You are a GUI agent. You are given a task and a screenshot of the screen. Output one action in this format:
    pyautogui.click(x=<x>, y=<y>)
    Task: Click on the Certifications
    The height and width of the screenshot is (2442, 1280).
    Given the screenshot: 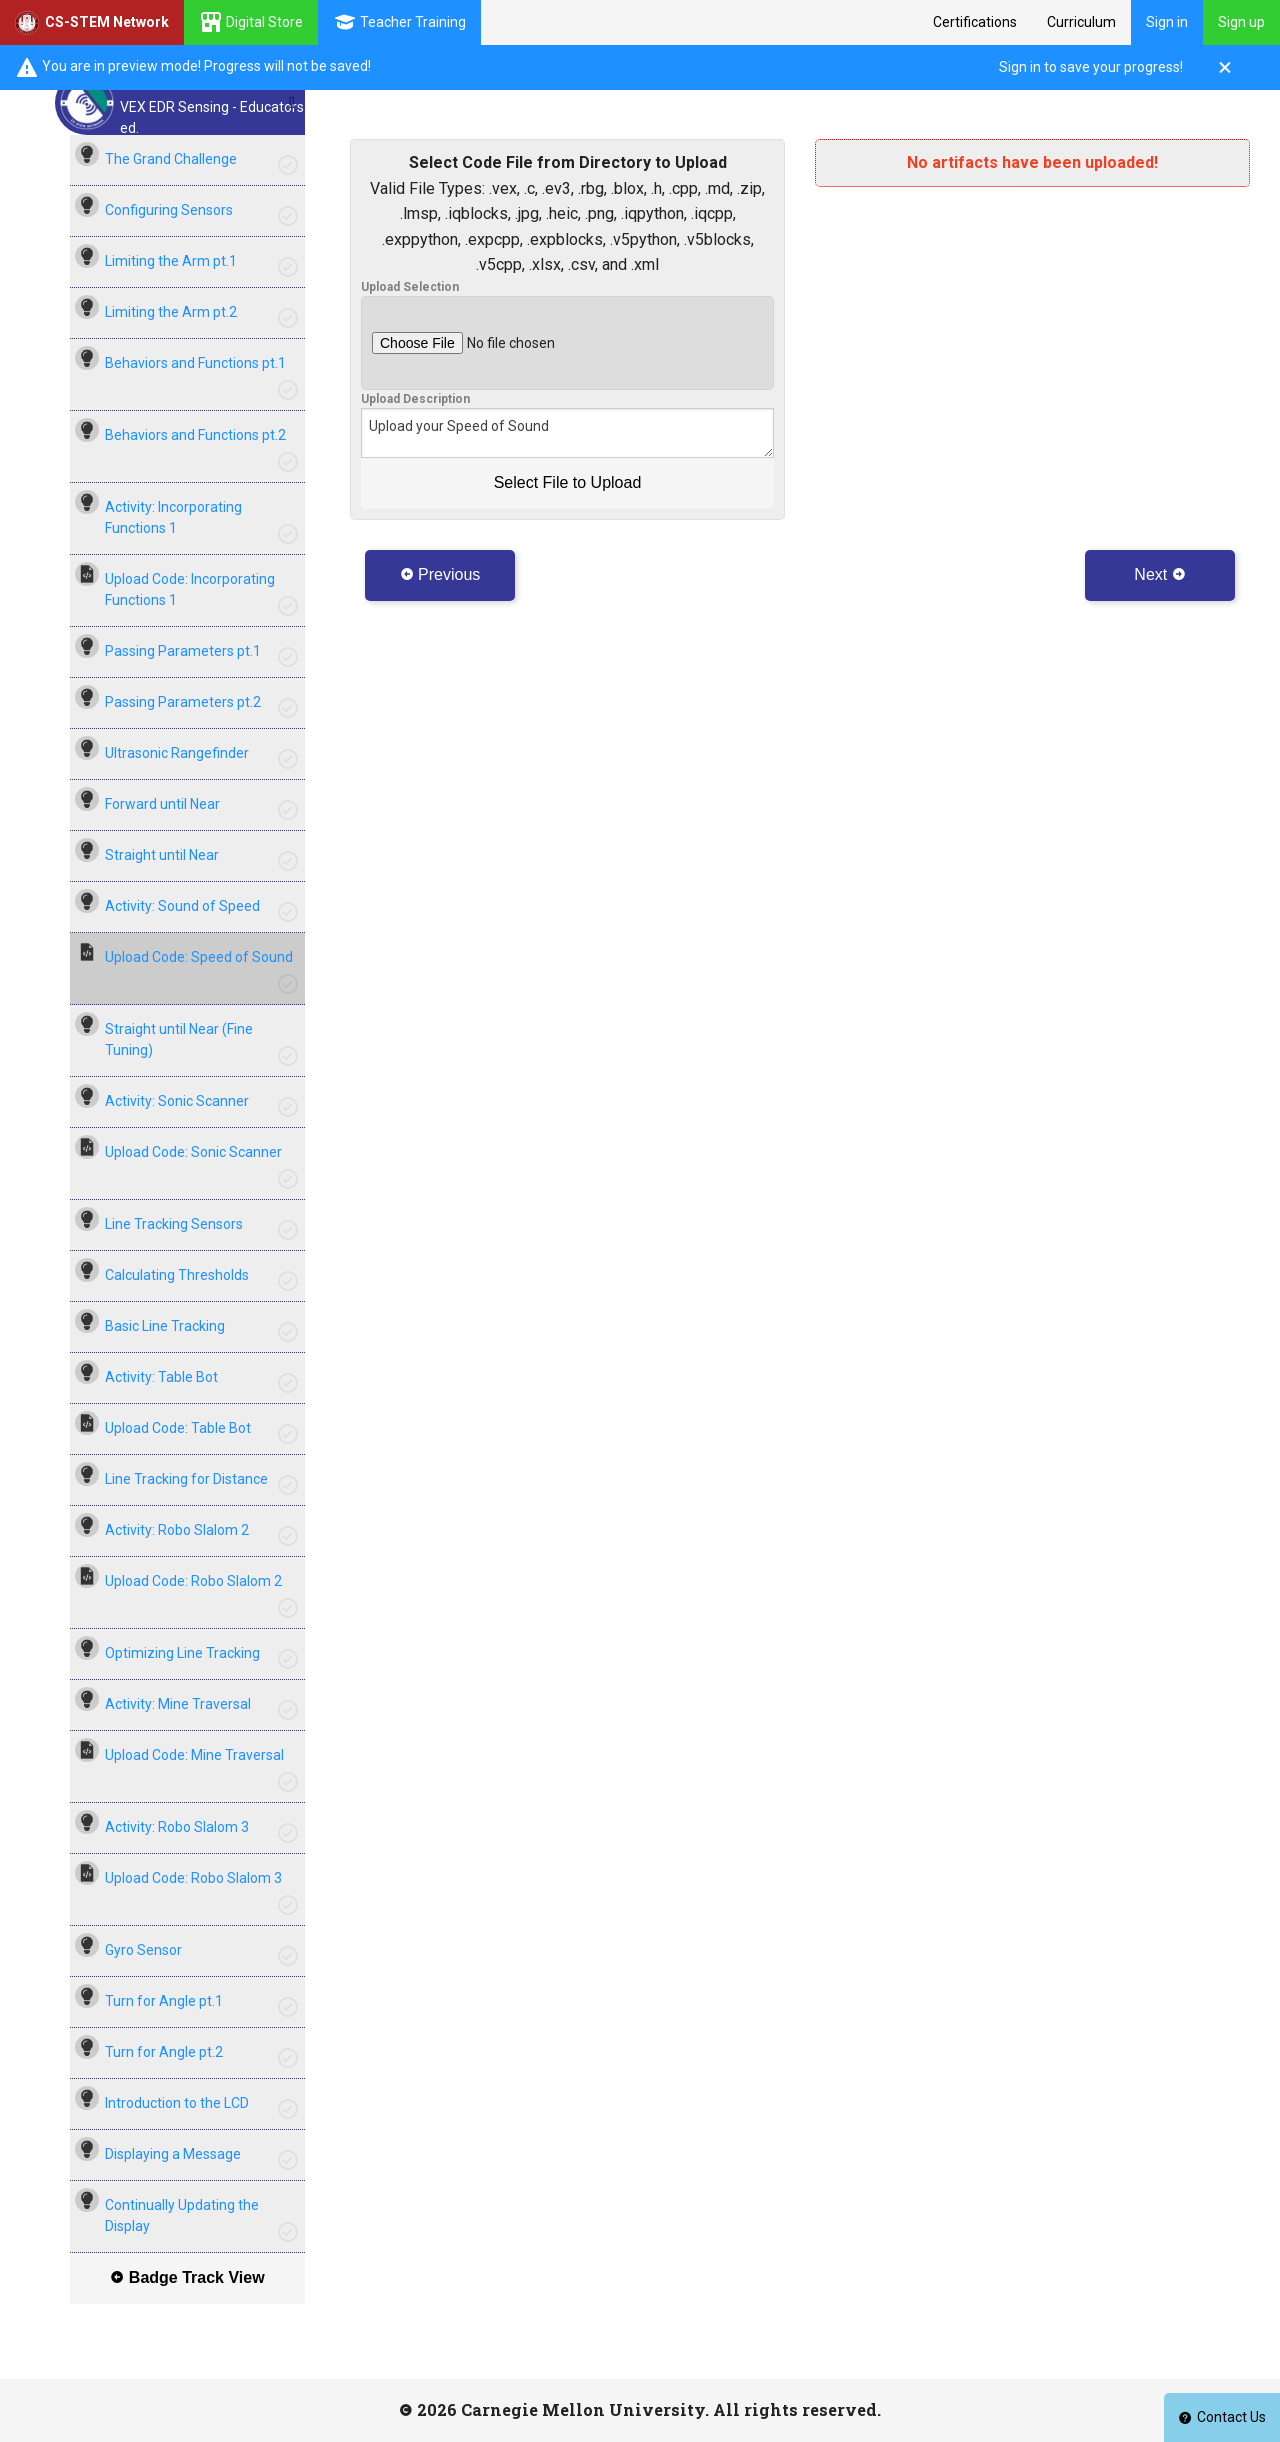 What is the action you would take?
    pyautogui.click(x=975, y=22)
    